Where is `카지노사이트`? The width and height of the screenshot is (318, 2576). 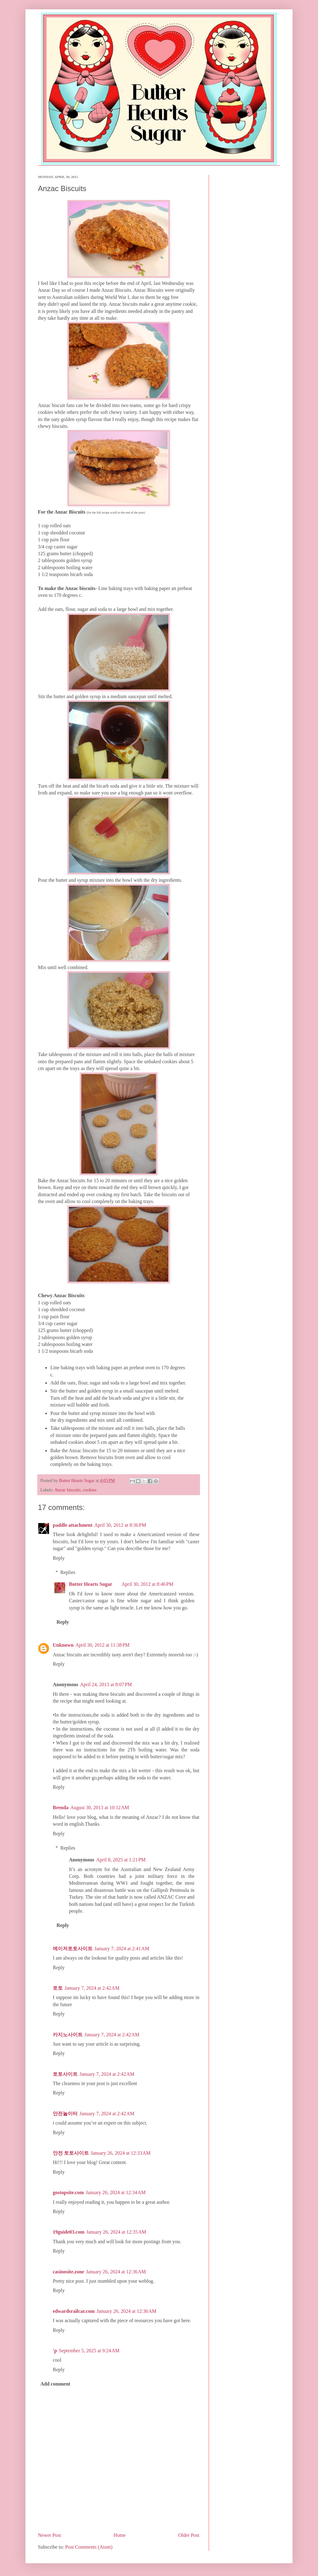 카지노사이트 is located at coordinates (68, 2034).